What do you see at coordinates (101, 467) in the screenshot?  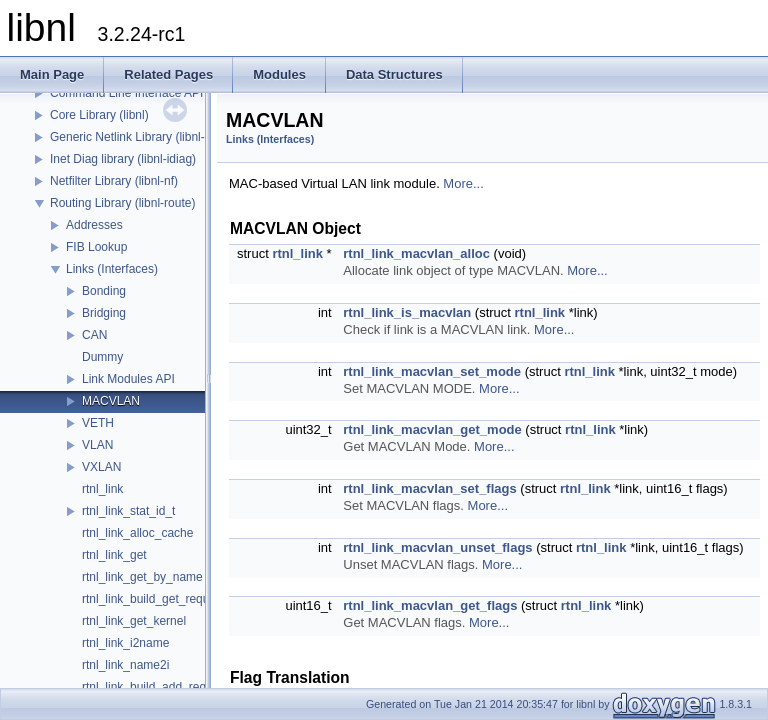 I see `VXLAN` at bounding box center [101, 467].